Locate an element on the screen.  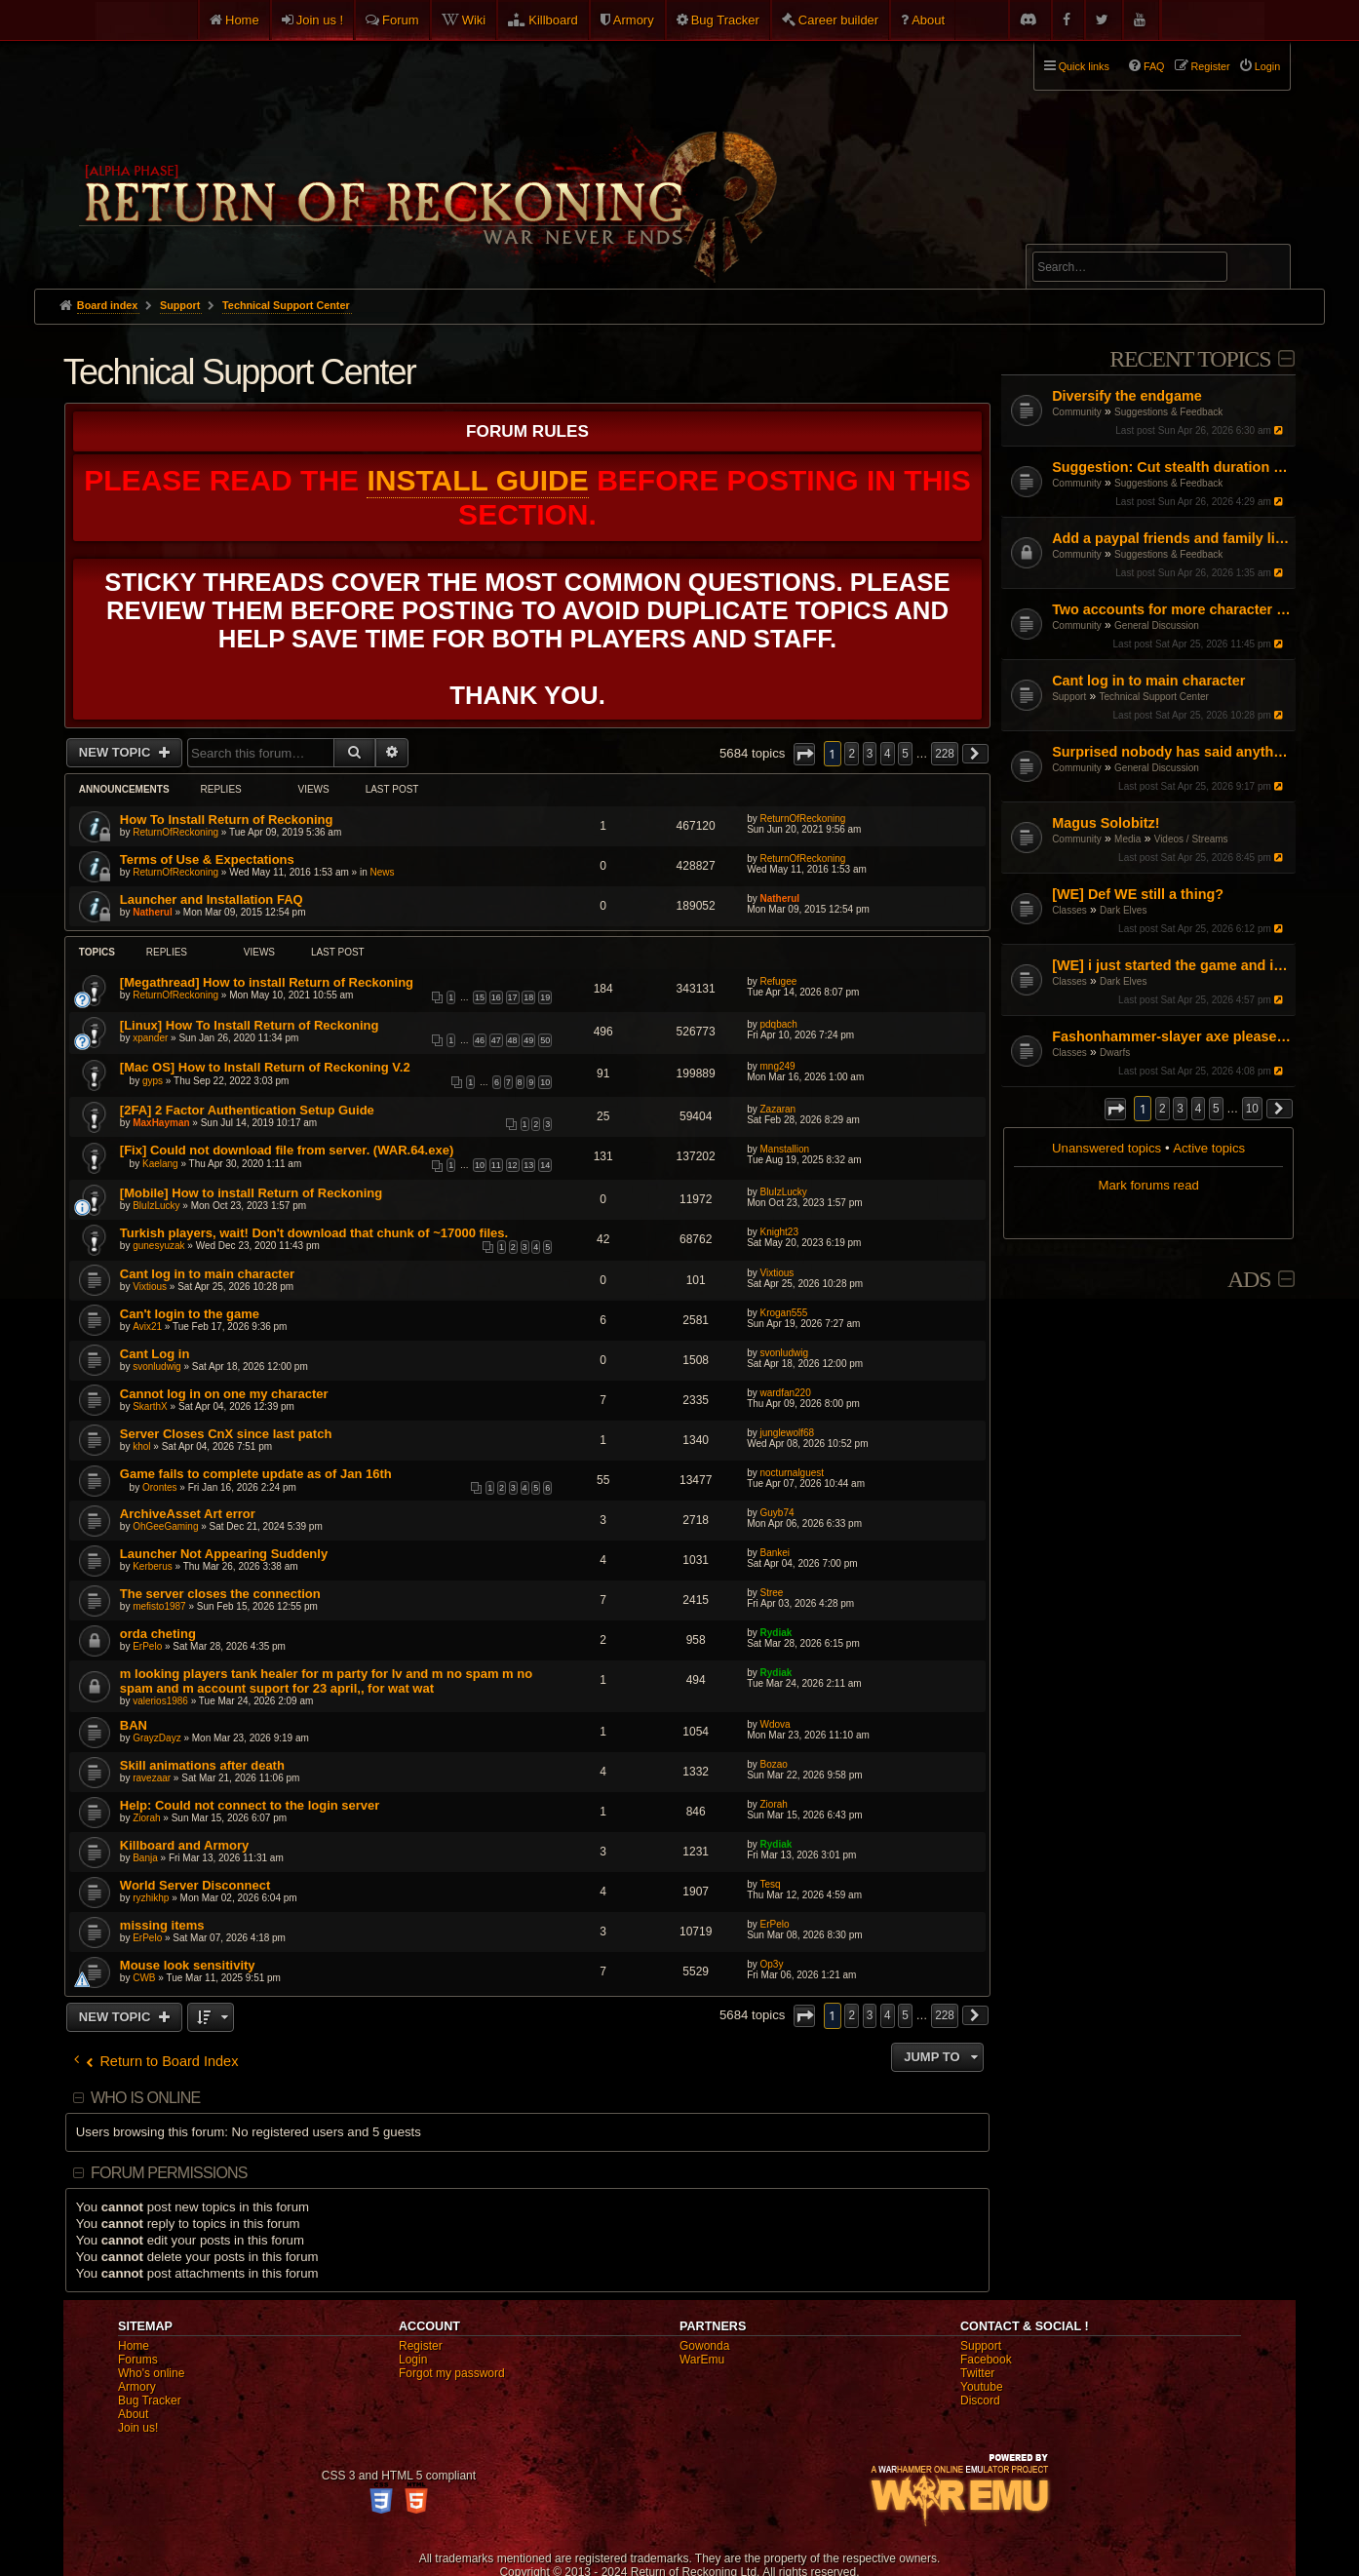
orda cheting is located at coordinates (158, 1633).